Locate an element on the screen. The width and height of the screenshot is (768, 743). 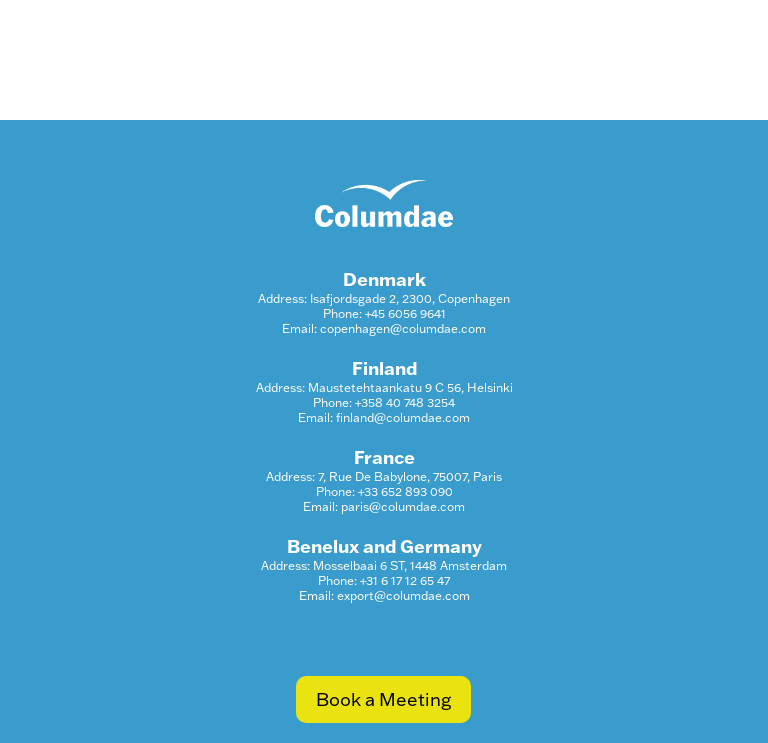
Book a Meeting is located at coordinates (383, 699).